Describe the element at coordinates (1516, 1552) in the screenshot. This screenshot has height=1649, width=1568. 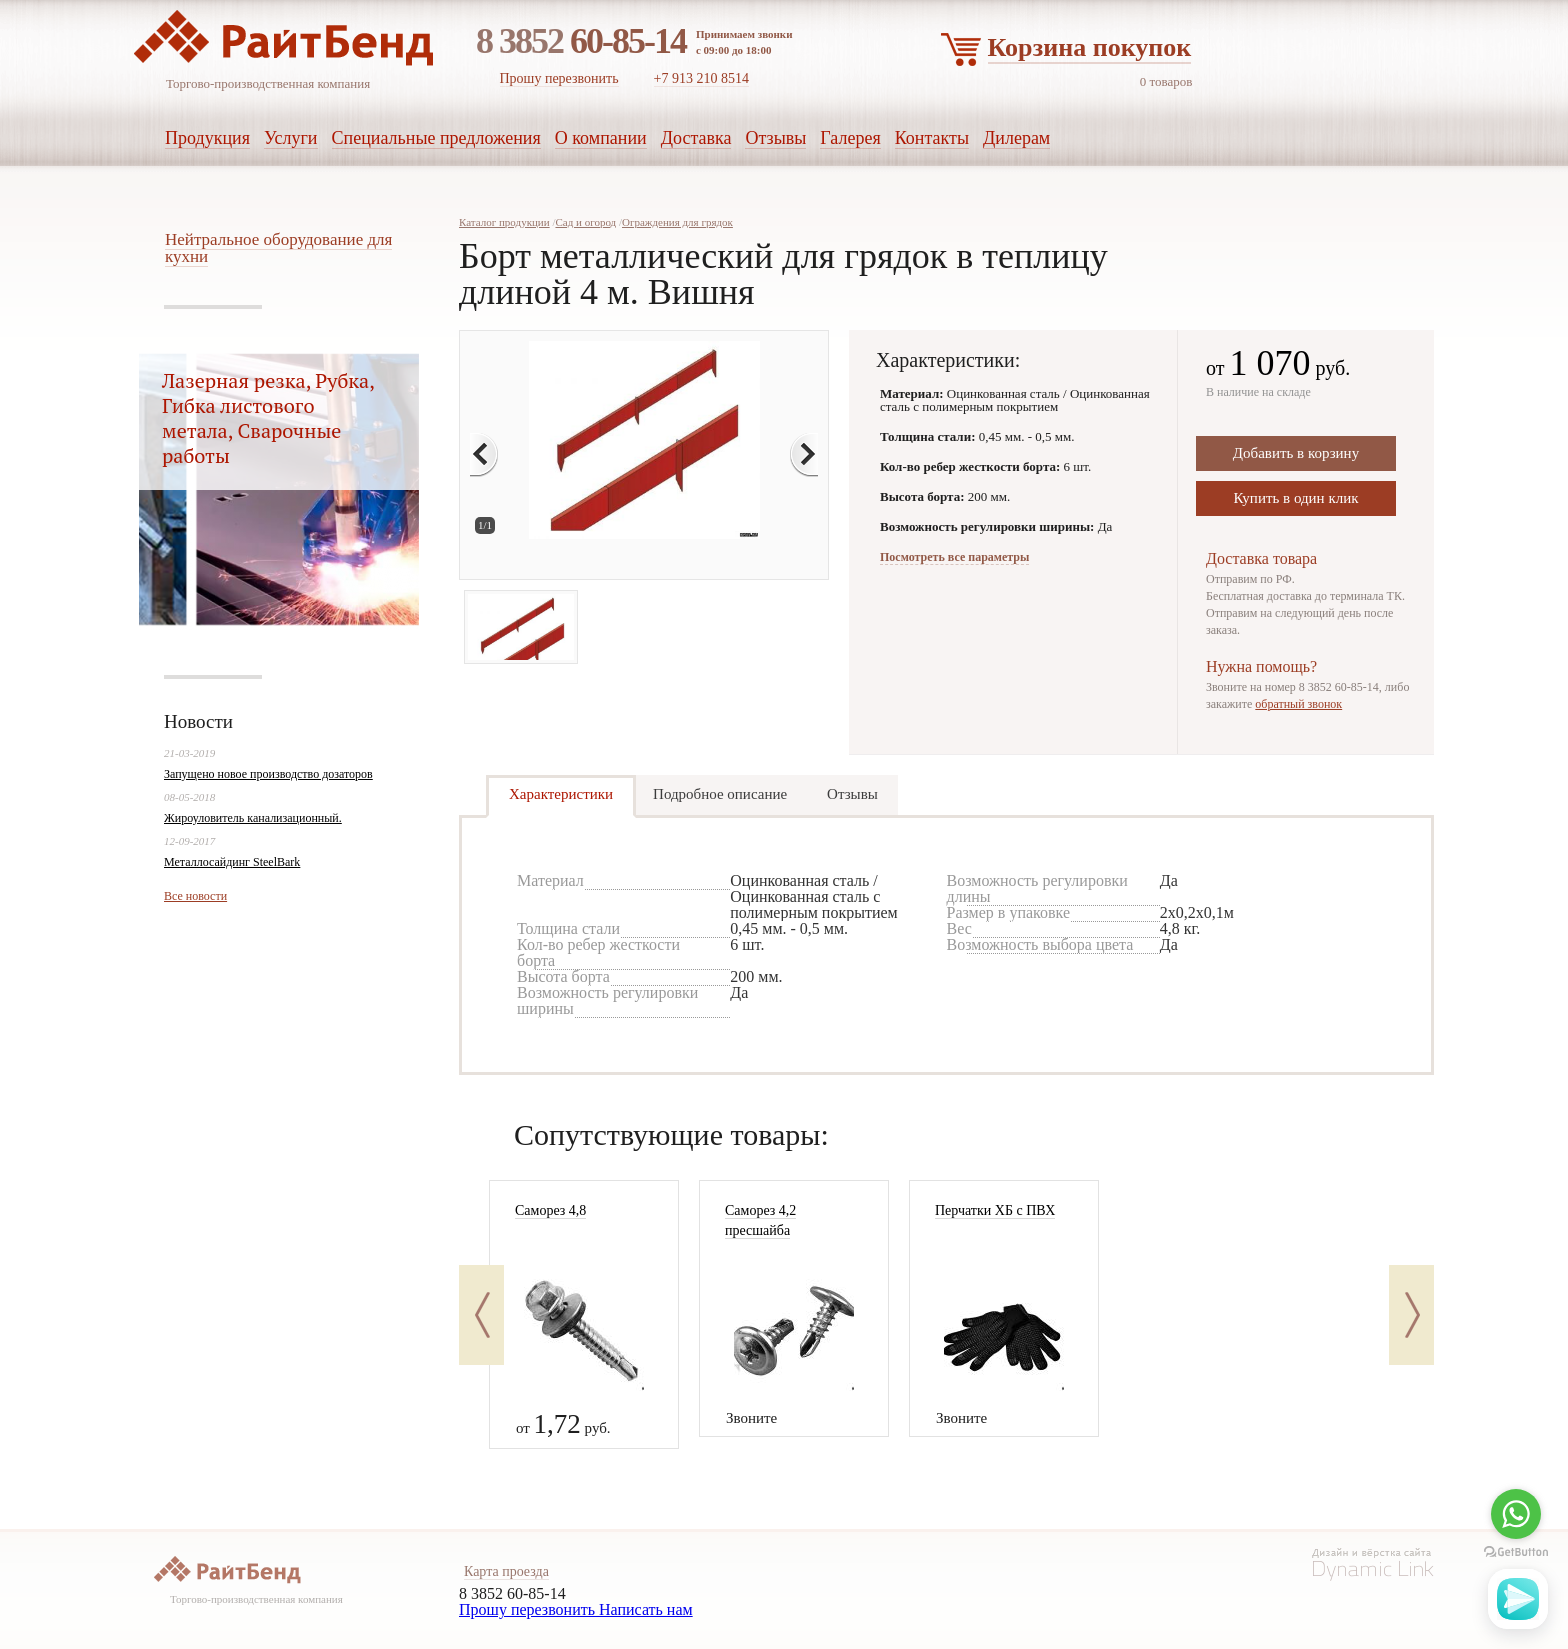
I see `[Go to GetButton.io website]` at that location.